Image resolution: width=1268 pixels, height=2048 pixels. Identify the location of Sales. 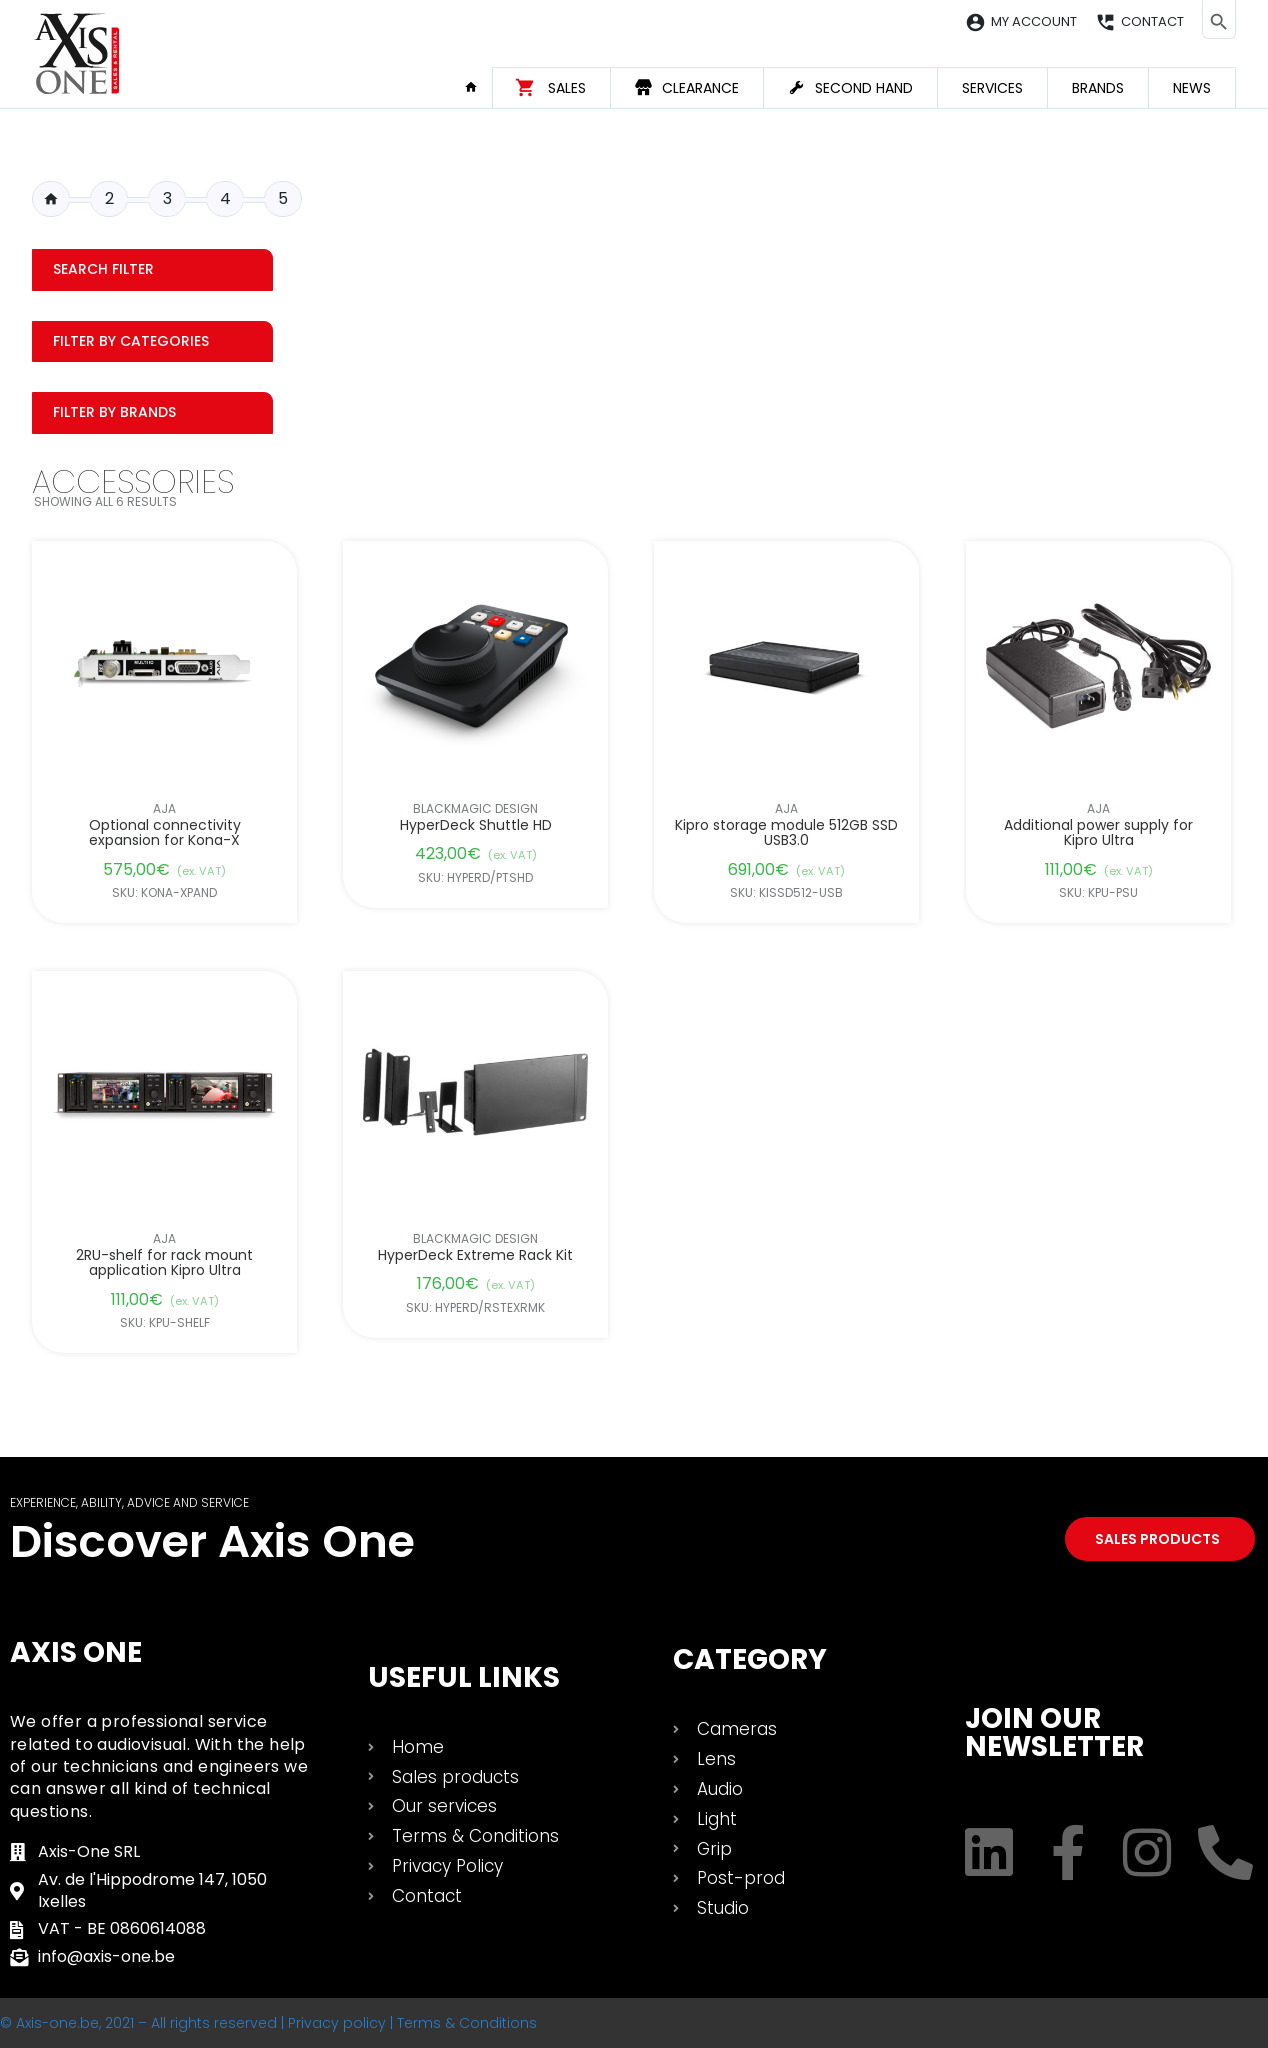
(567, 88).